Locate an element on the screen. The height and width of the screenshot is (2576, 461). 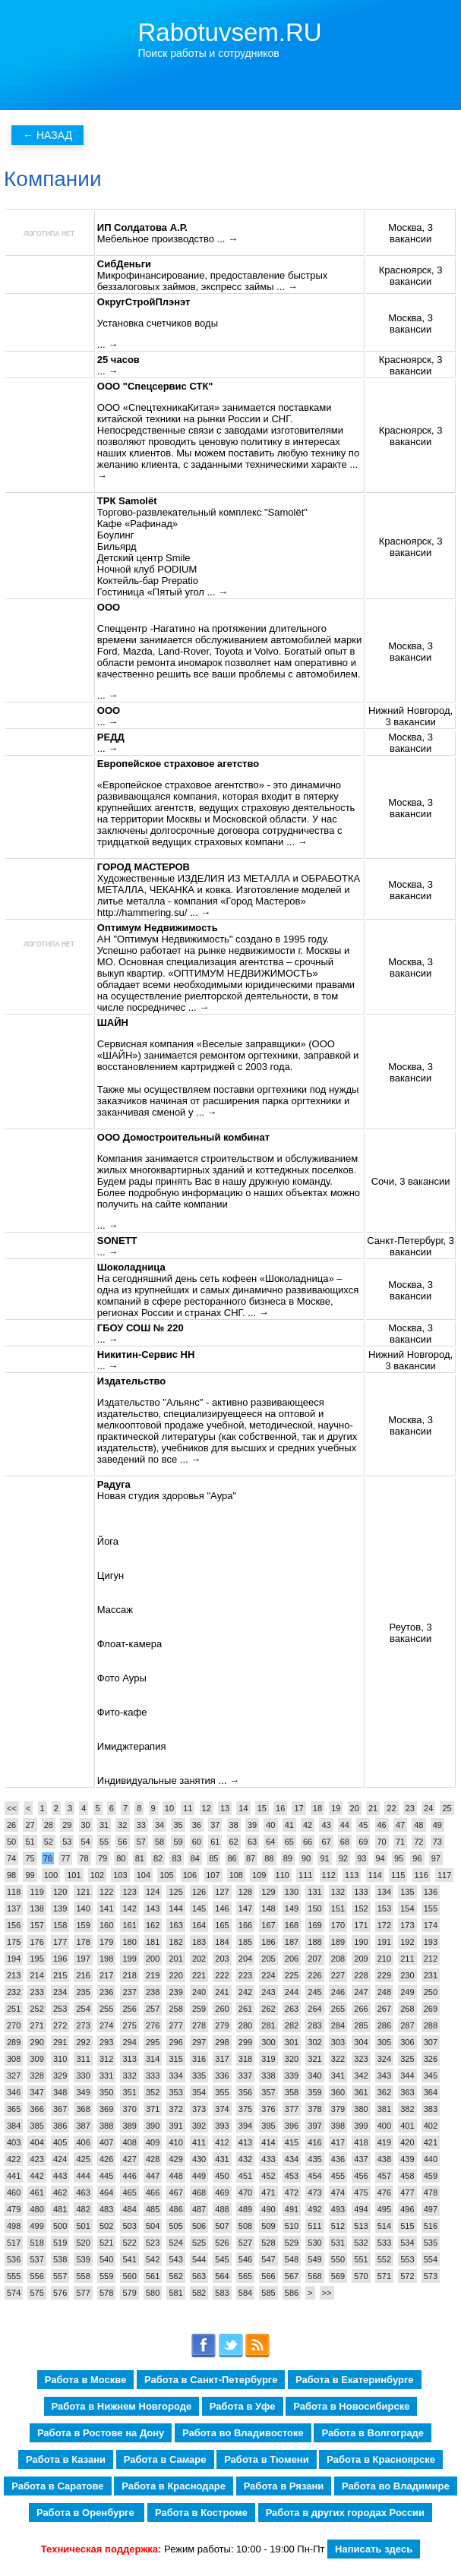
347 is located at coordinates (36, 2092).